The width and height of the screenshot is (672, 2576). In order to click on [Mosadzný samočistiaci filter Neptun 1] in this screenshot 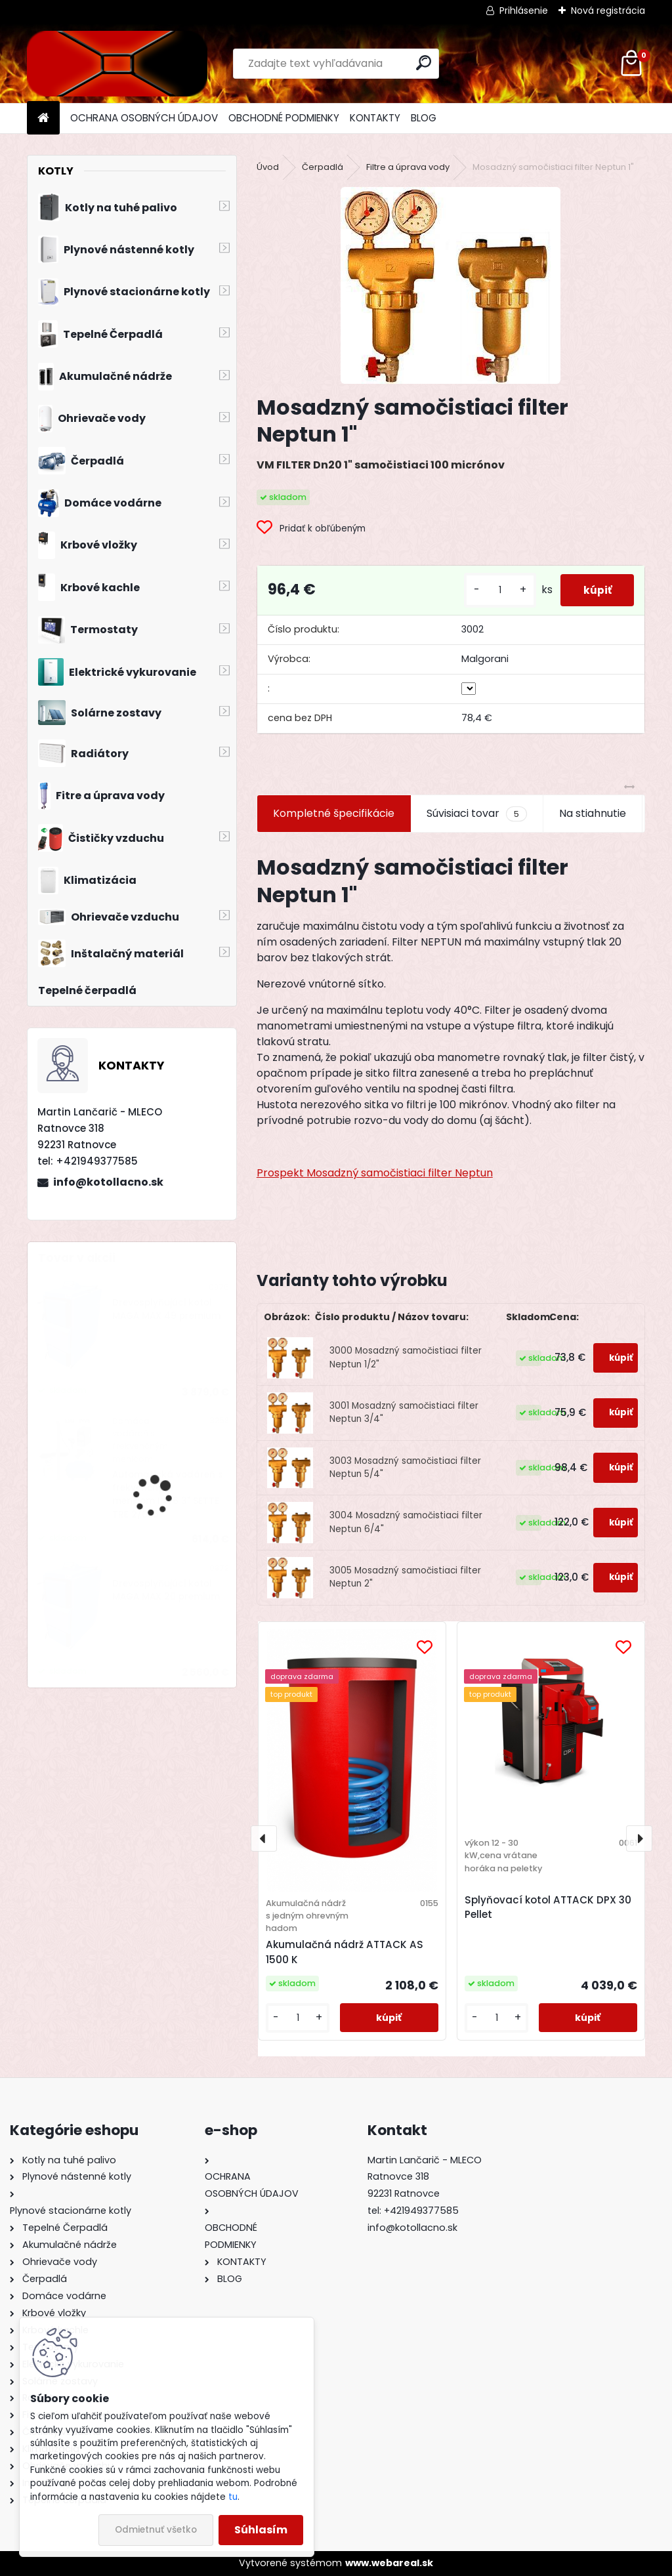, I will do `click(450, 285)`.